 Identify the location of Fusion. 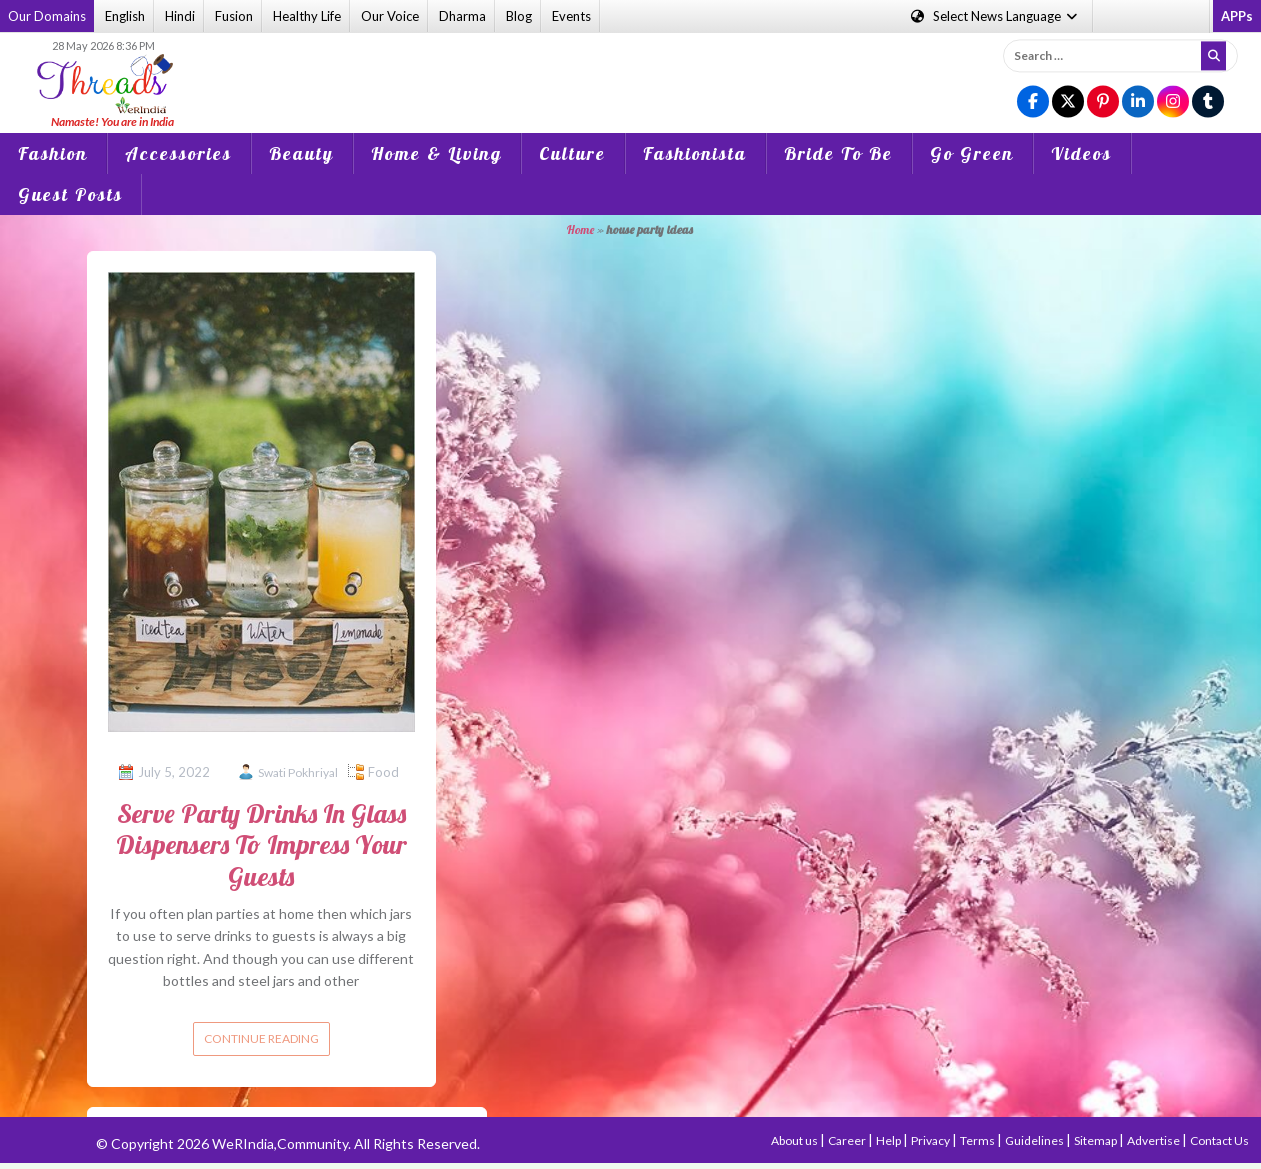
(234, 16).